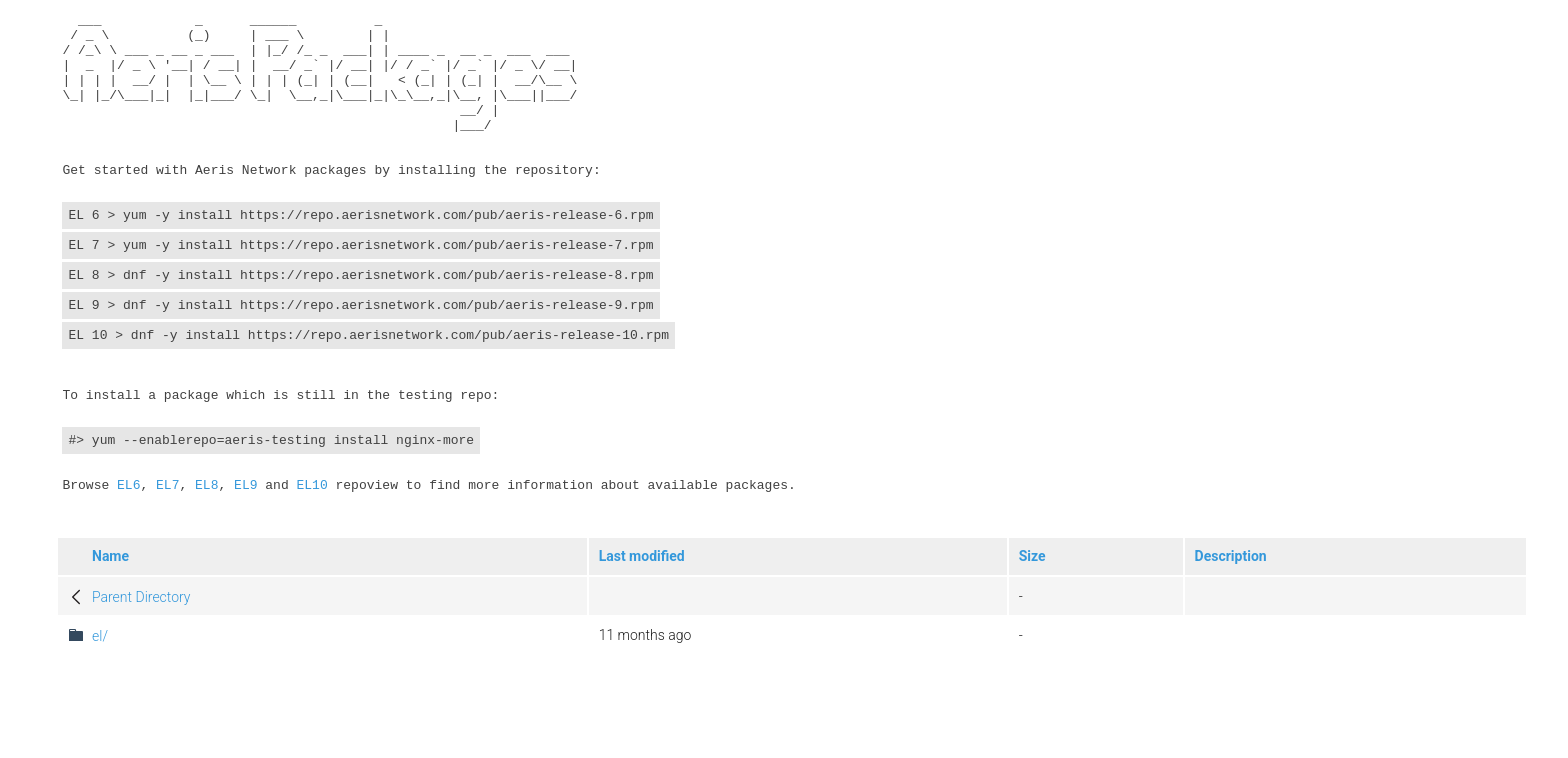 The width and height of the screenshot is (1568, 758). What do you see at coordinates (167, 580) in the screenshot?
I see `EL7` at bounding box center [167, 580].